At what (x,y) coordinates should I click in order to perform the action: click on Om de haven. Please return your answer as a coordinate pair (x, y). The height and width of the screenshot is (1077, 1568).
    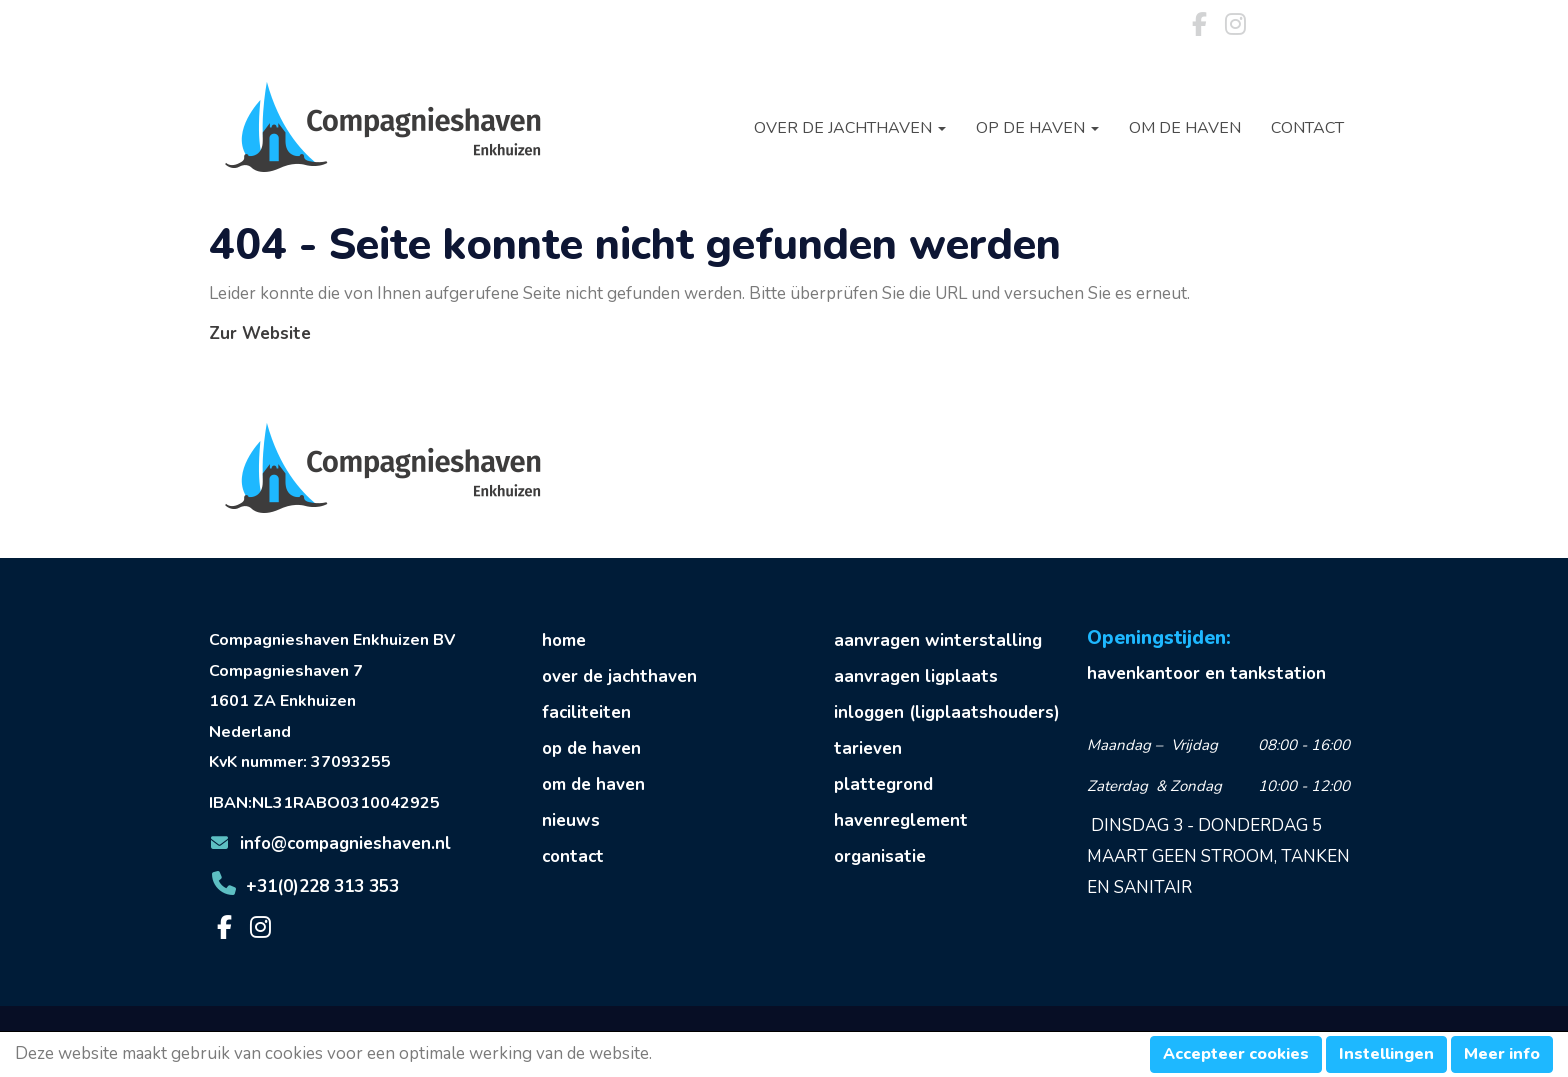
    Looking at the image, I should click on (1185, 128).